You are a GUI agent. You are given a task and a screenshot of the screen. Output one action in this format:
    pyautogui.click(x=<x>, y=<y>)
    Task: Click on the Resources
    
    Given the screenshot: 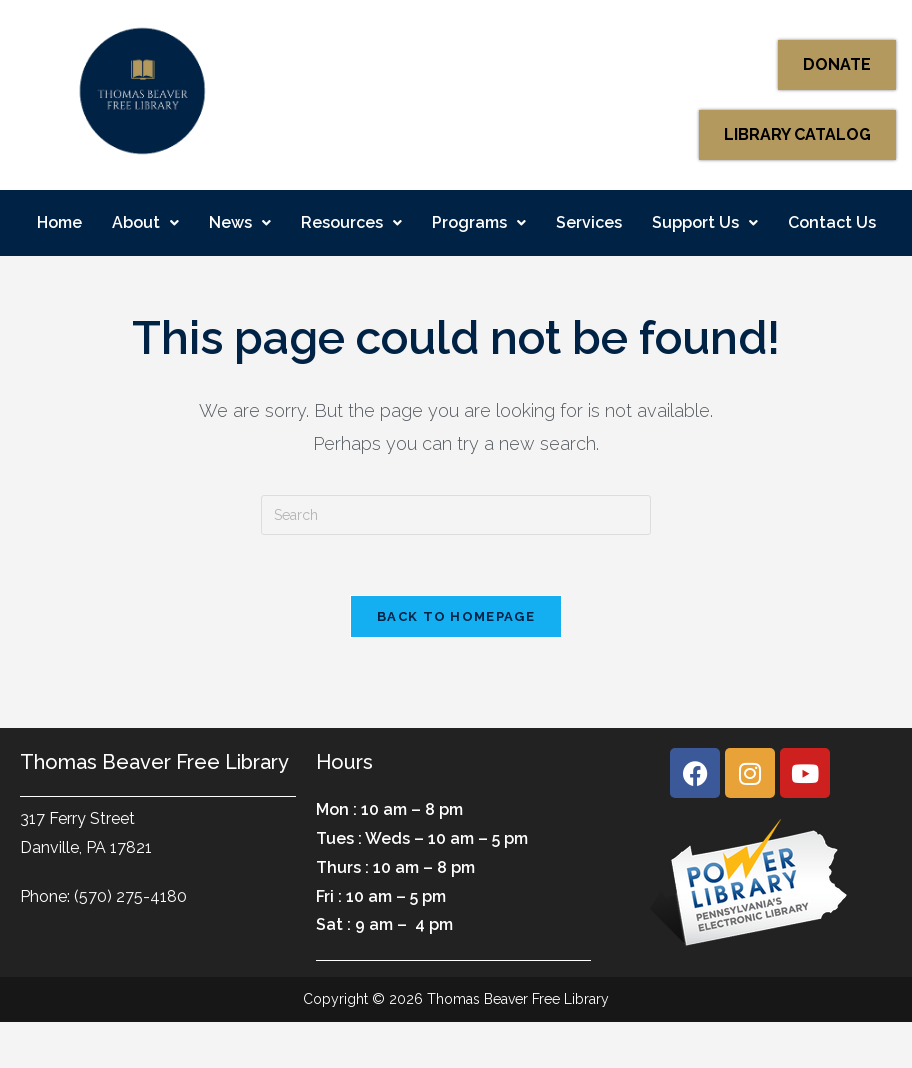 What is the action you would take?
    pyautogui.click(x=351, y=222)
    